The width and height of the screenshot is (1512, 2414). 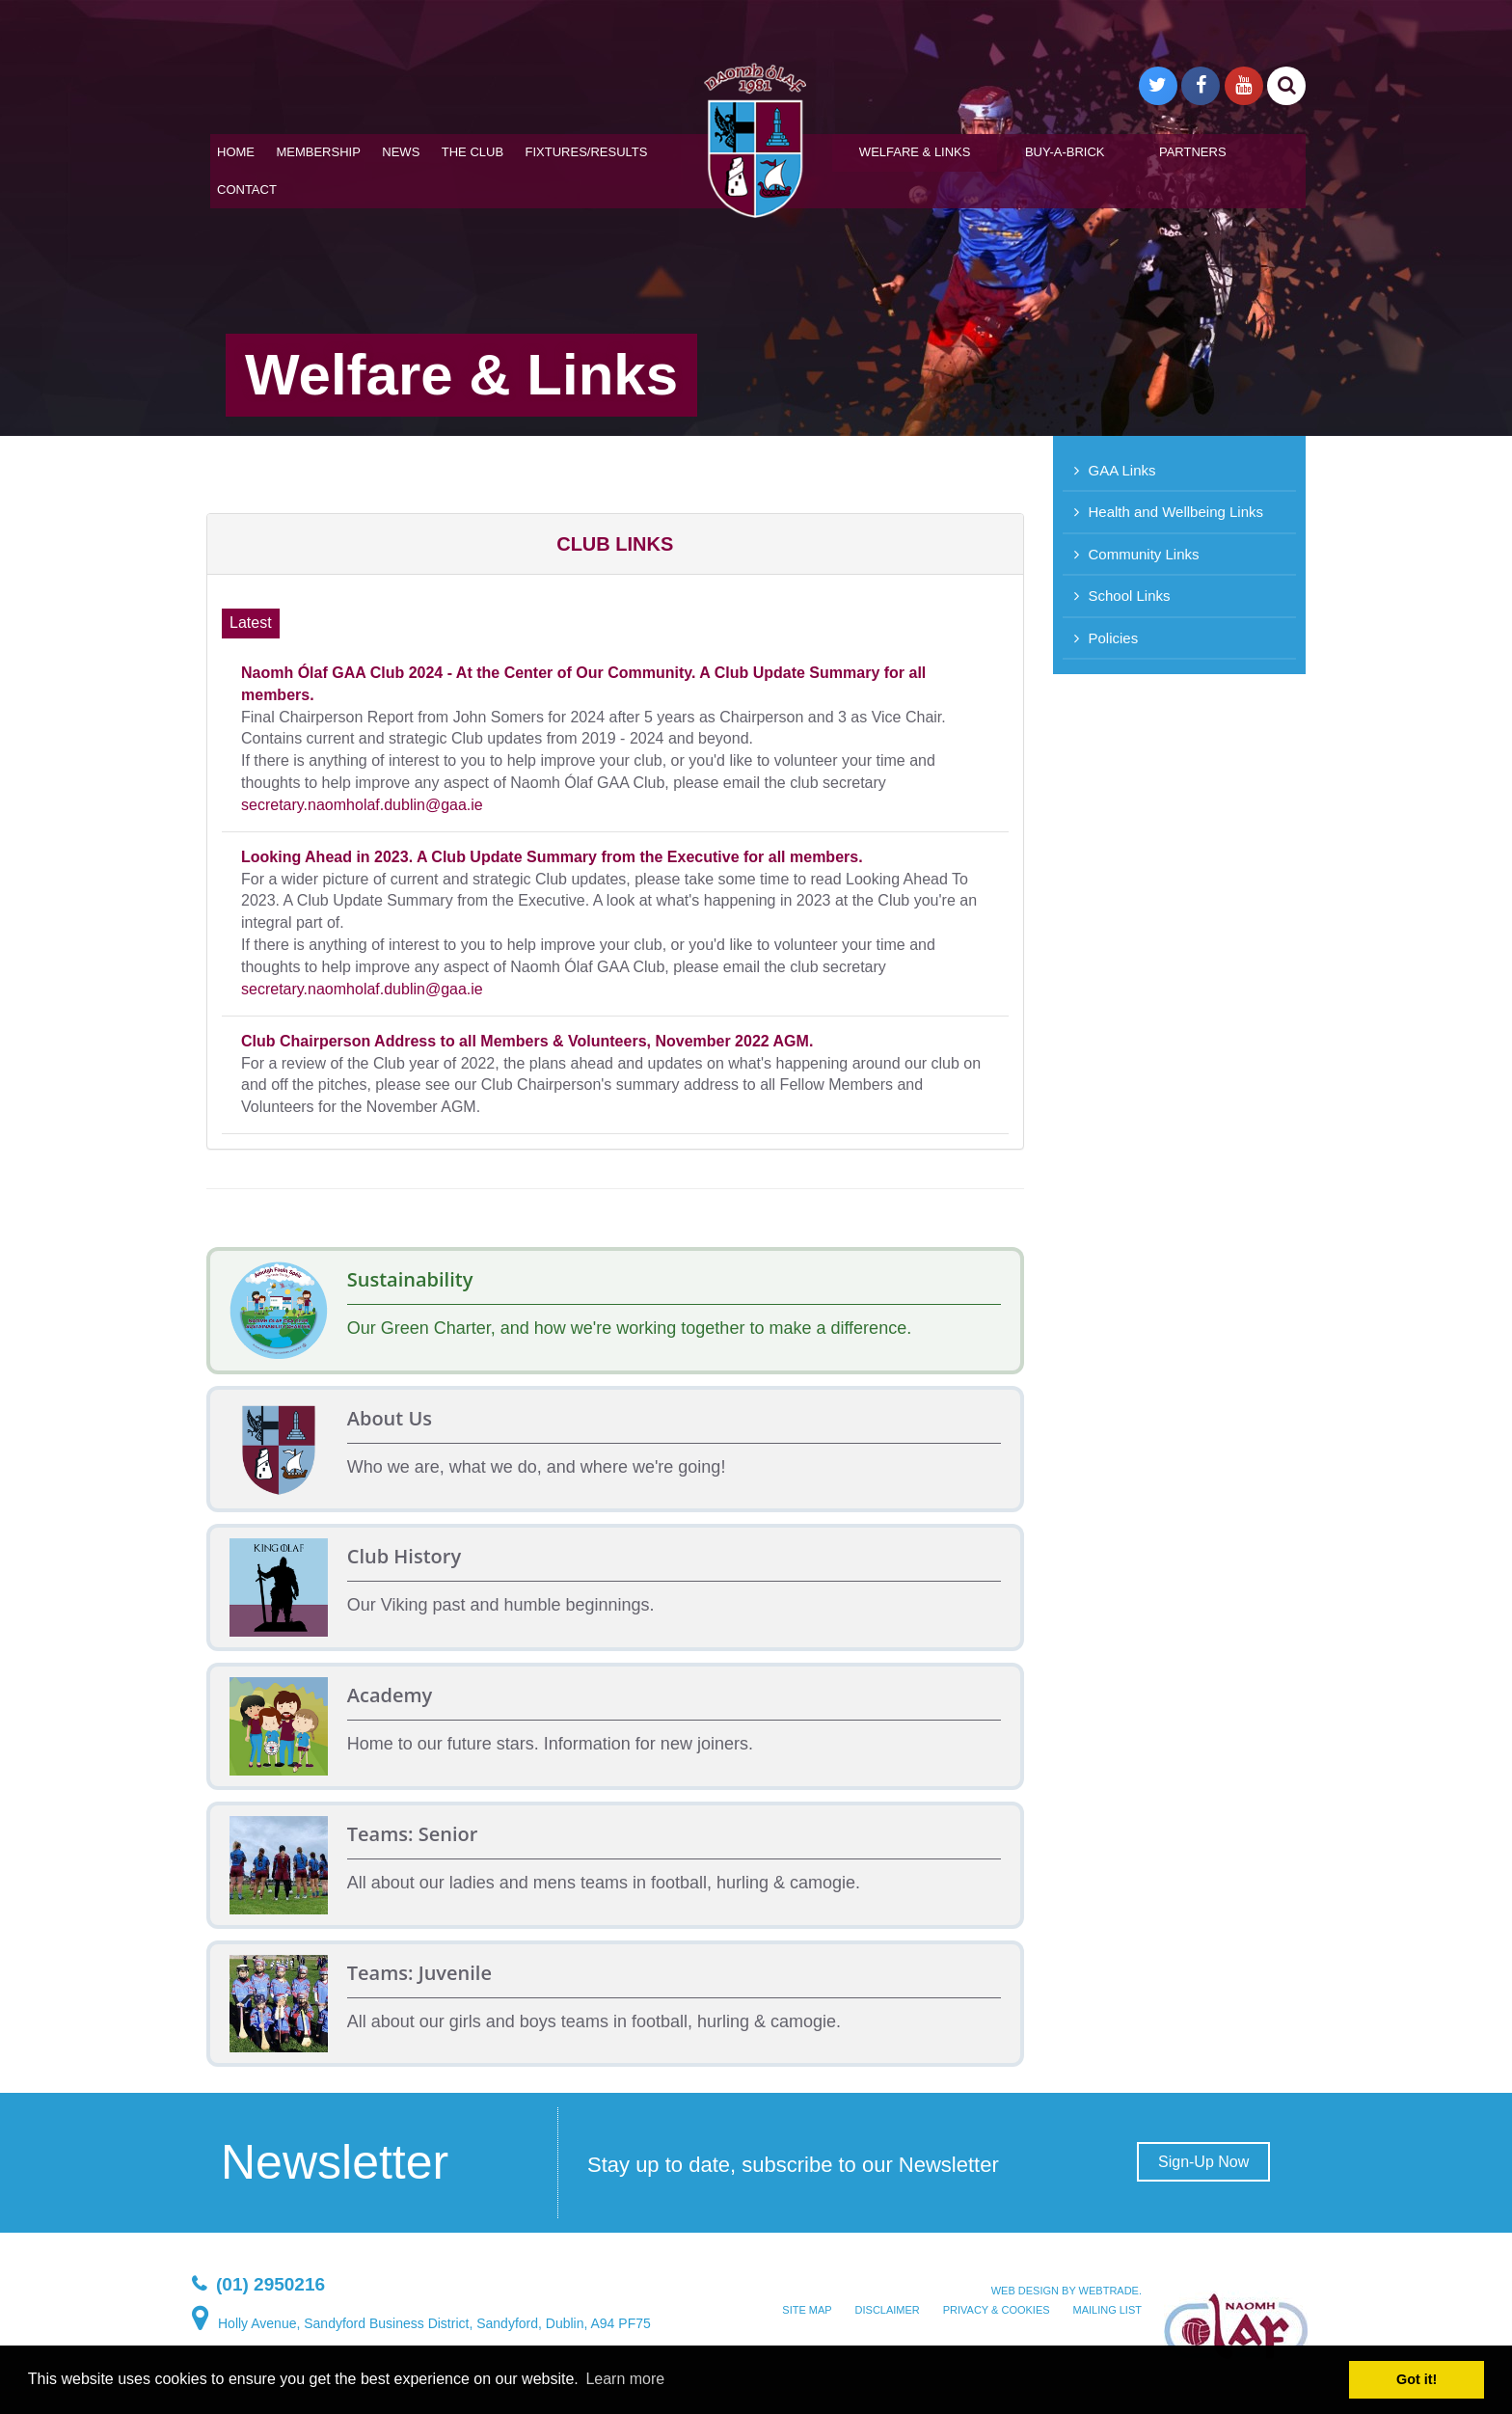 I want to click on Web design, so click(x=1025, y=2290).